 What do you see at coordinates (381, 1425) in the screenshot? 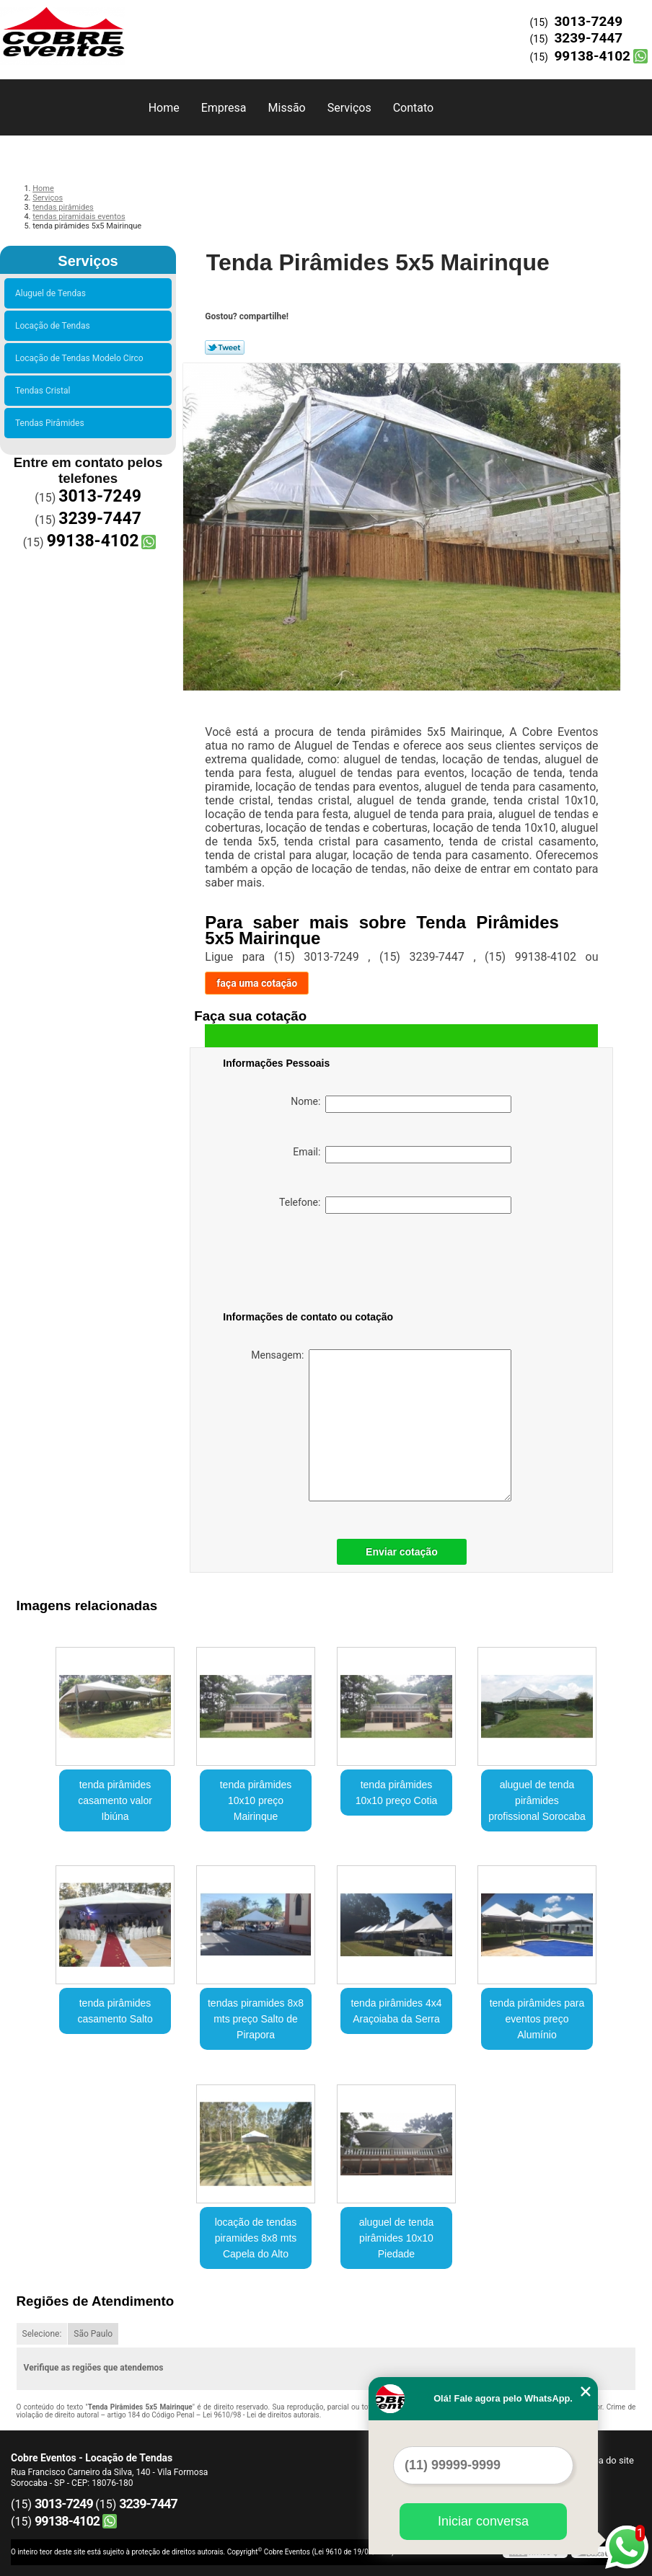
I see `Mensagem:` at bounding box center [381, 1425].